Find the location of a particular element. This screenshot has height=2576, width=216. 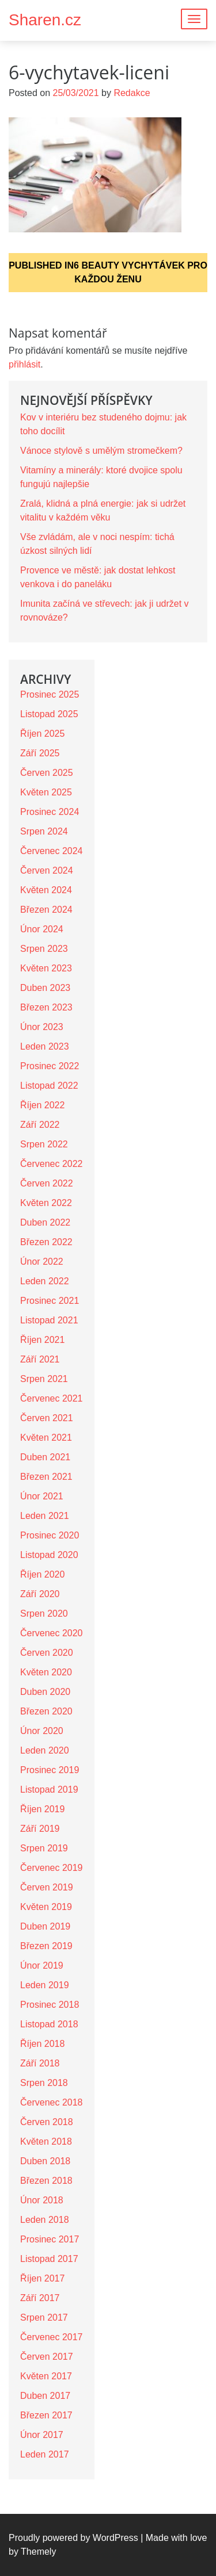

Červenec 2018 is located at coordinates (51, 2102).